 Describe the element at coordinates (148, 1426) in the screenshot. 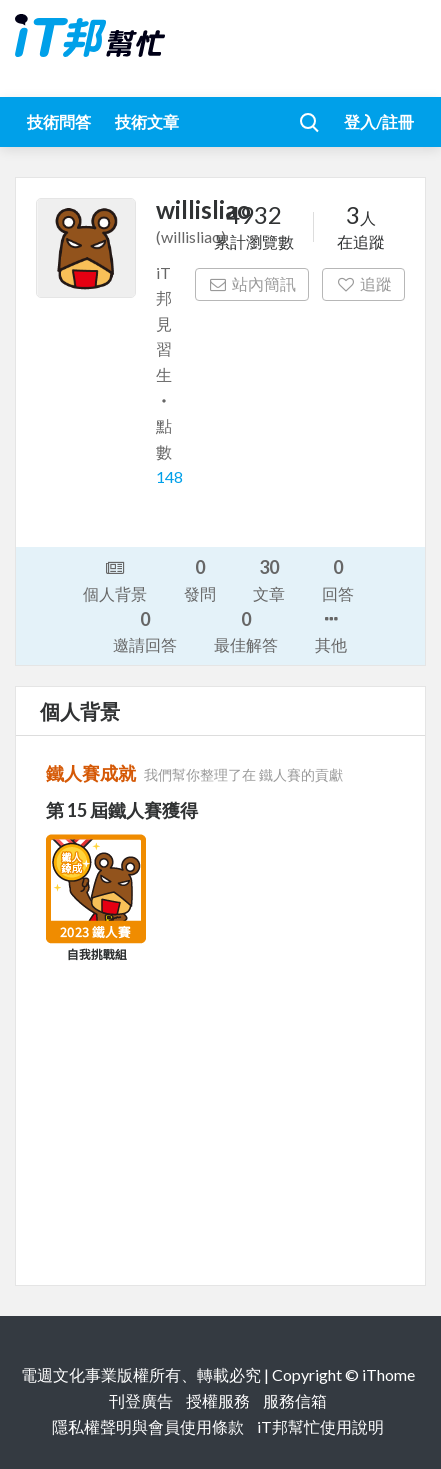

I see `隱私權聲明與會員使用條款` at that location.